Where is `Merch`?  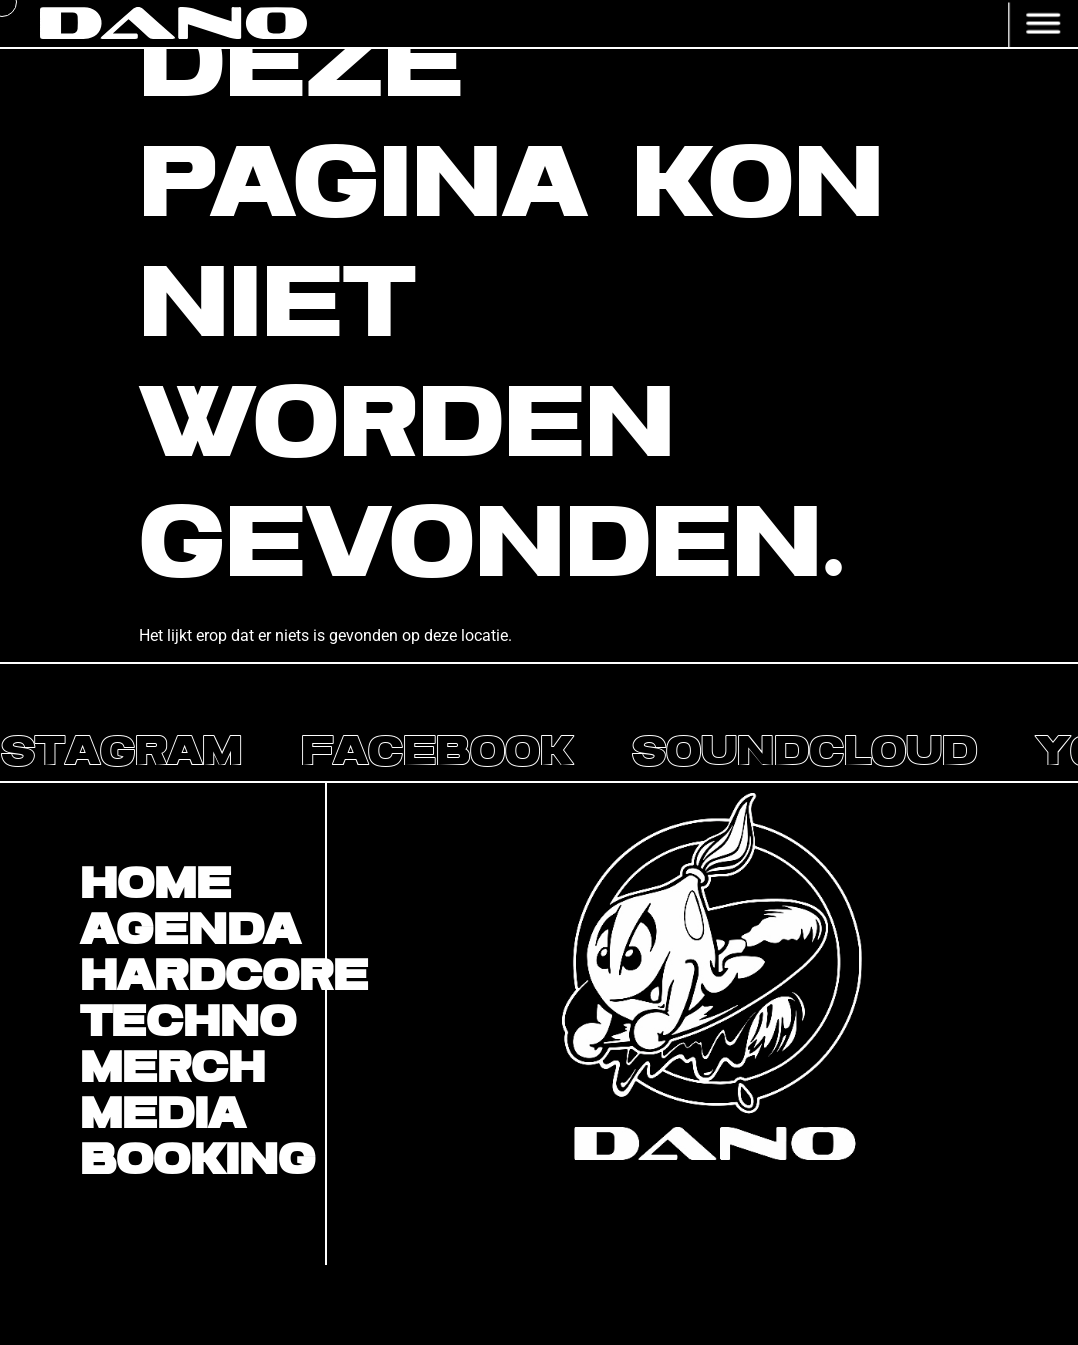 Merch is located at coordinates (172, 1070).